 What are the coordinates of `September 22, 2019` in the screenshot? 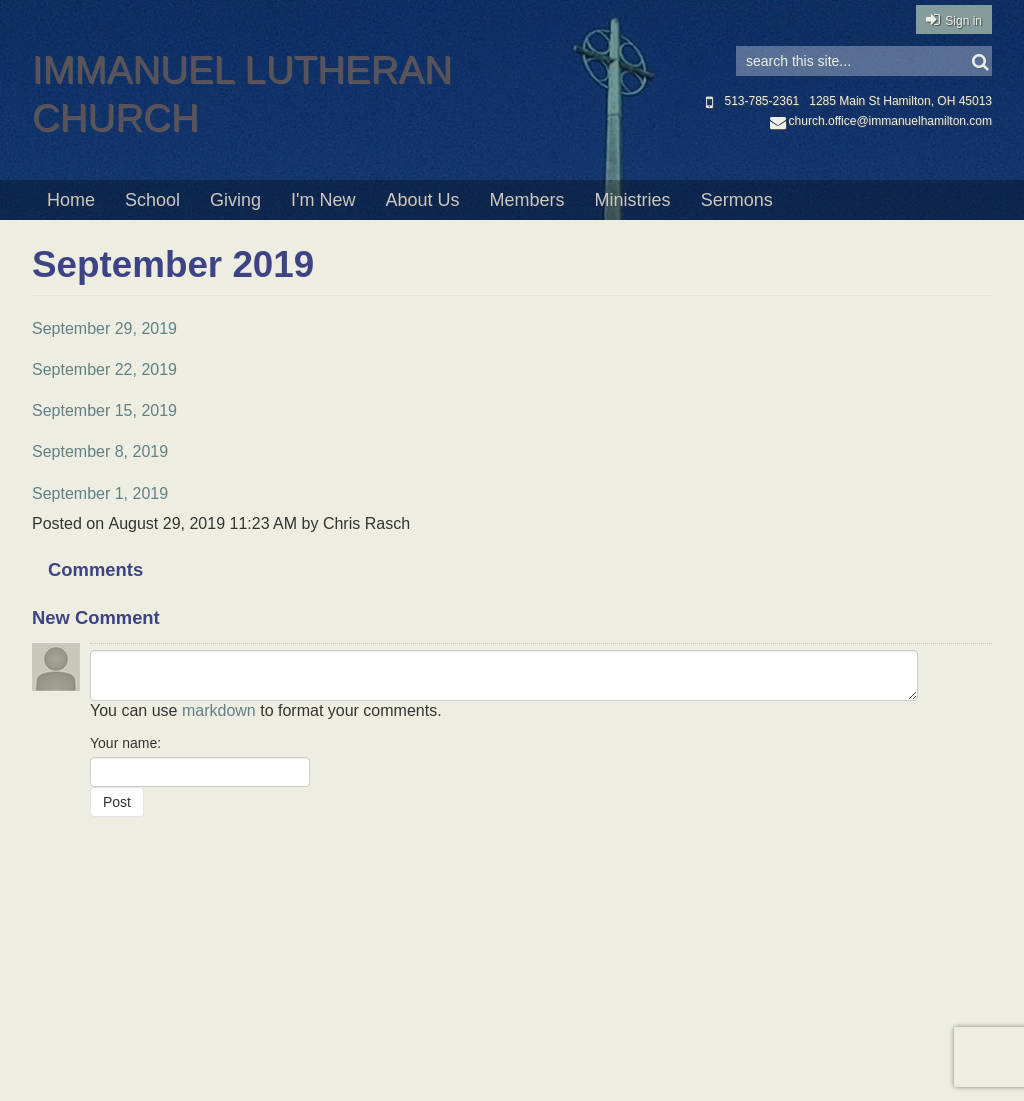 It's located at (104, 369).